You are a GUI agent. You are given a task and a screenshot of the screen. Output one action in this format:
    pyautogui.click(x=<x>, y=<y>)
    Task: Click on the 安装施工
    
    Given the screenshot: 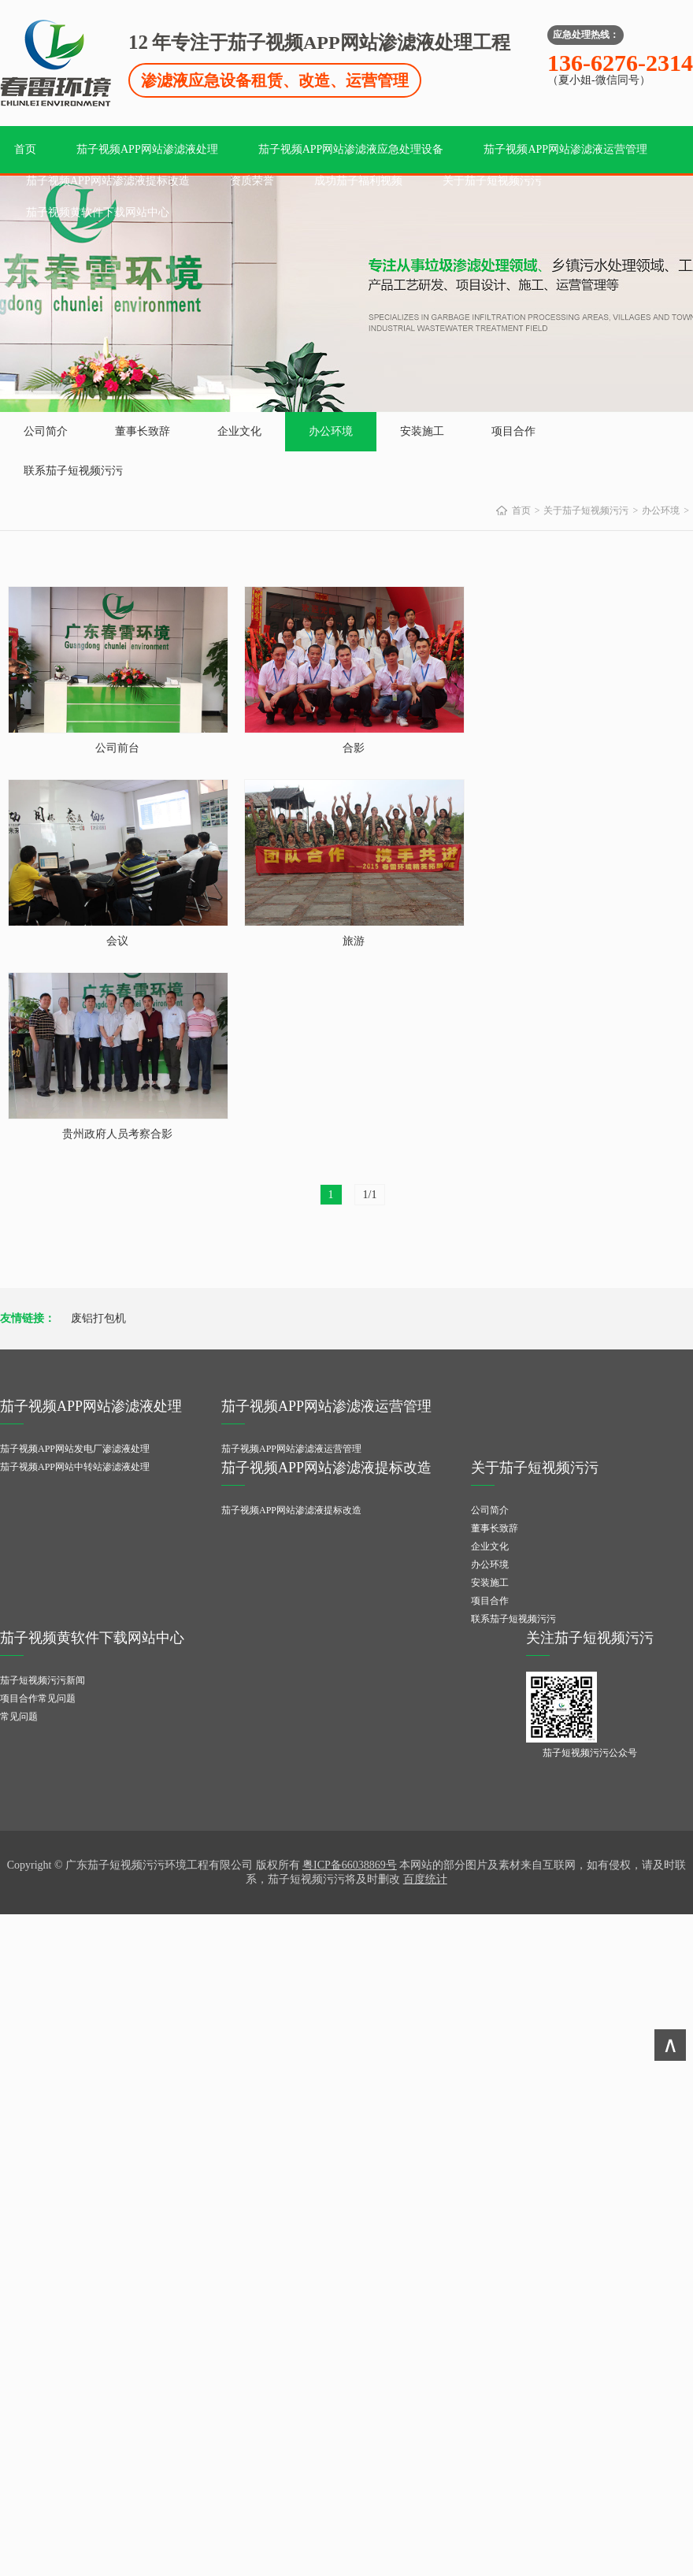 What is the action you would take?
    pyautogui.click(x=422, y=431)
    